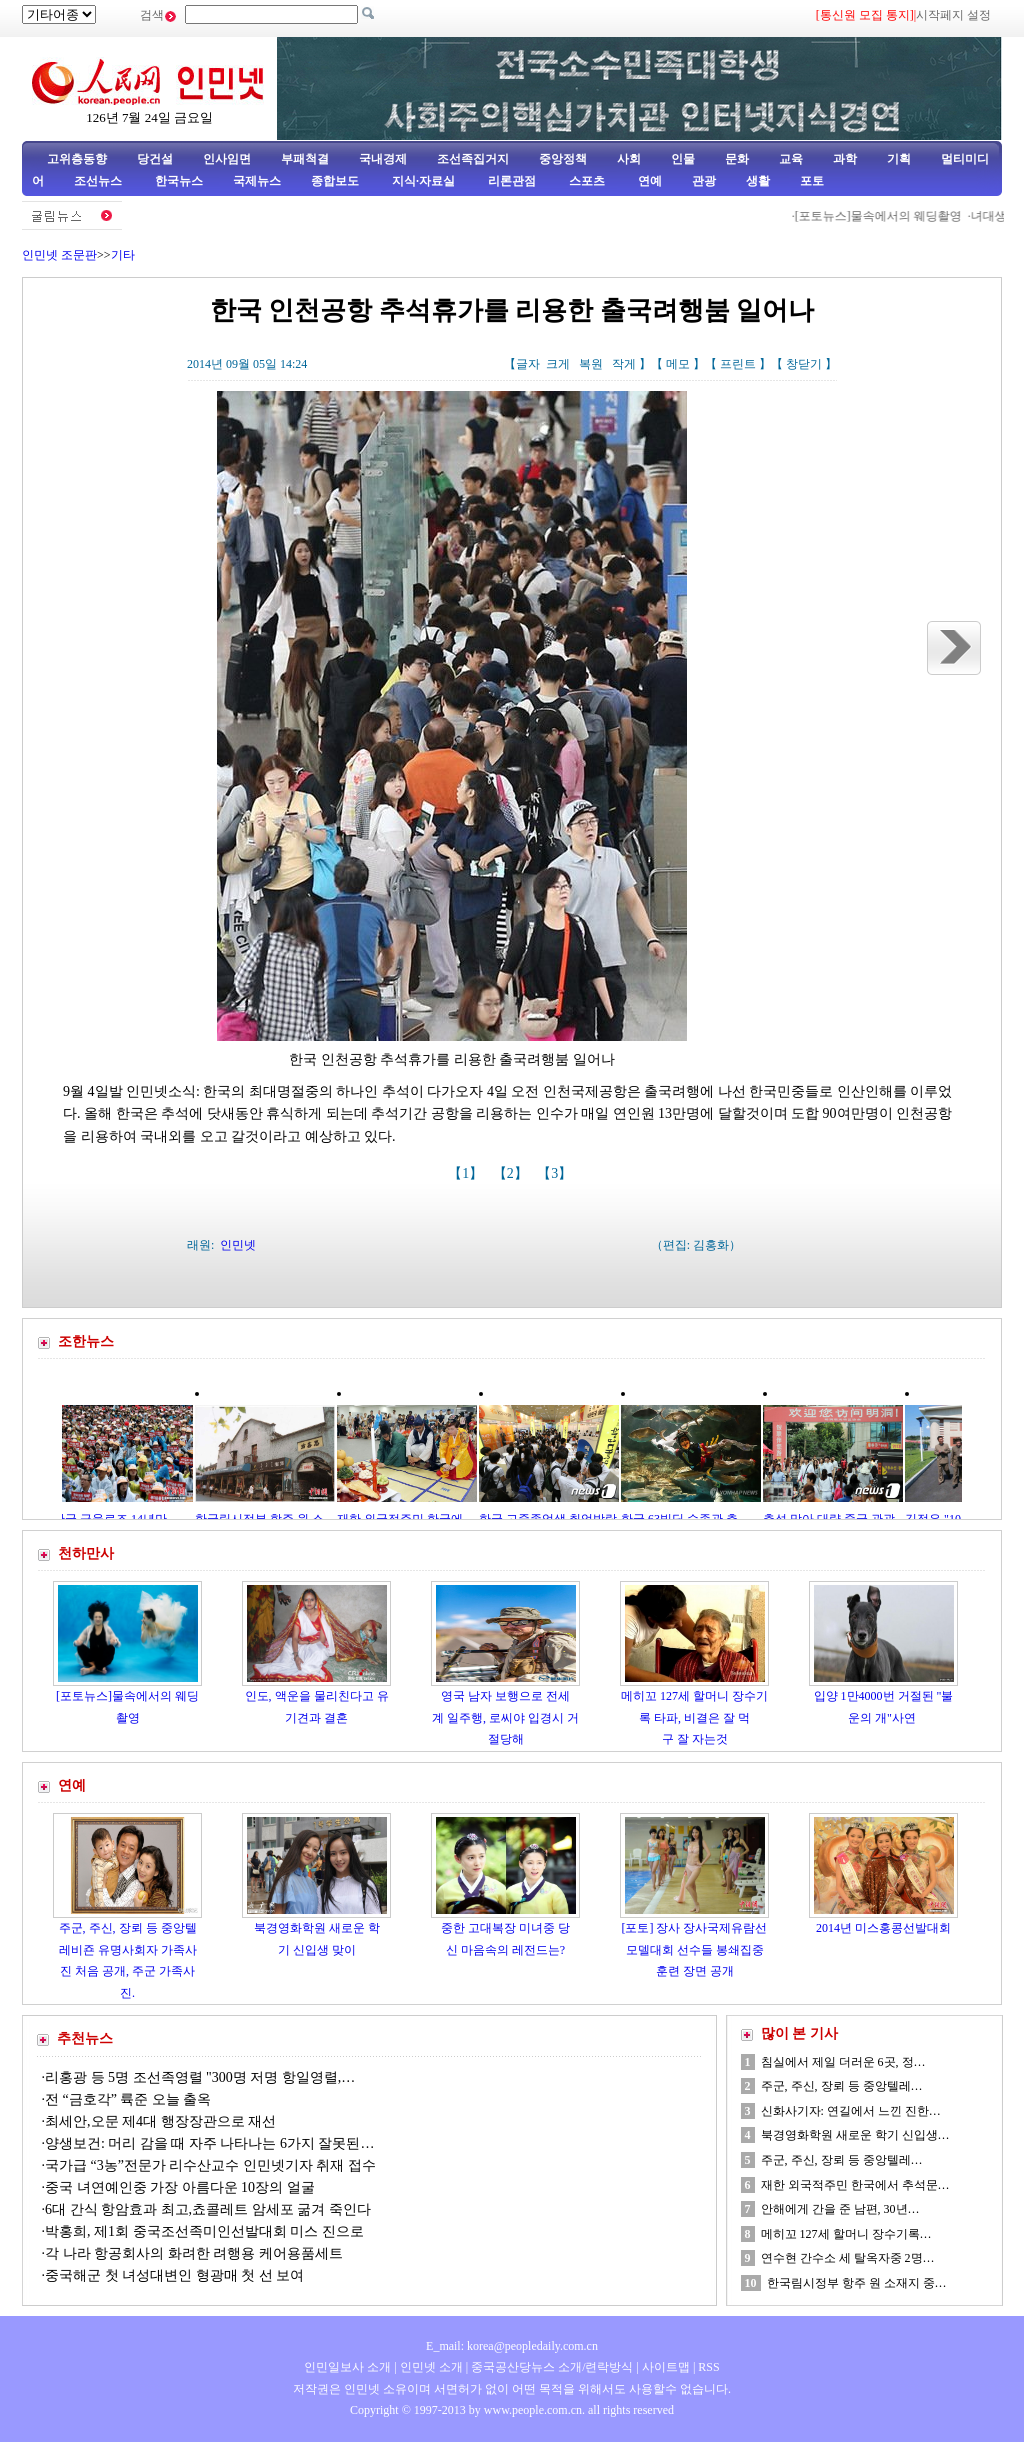 The width and height of the screenshot is (1024, 2442). I want to click on 메히꼬 127세 할머니 장수기록 타파, 비결은 잘 먹구 잘 자는것, so click(694, 1717).